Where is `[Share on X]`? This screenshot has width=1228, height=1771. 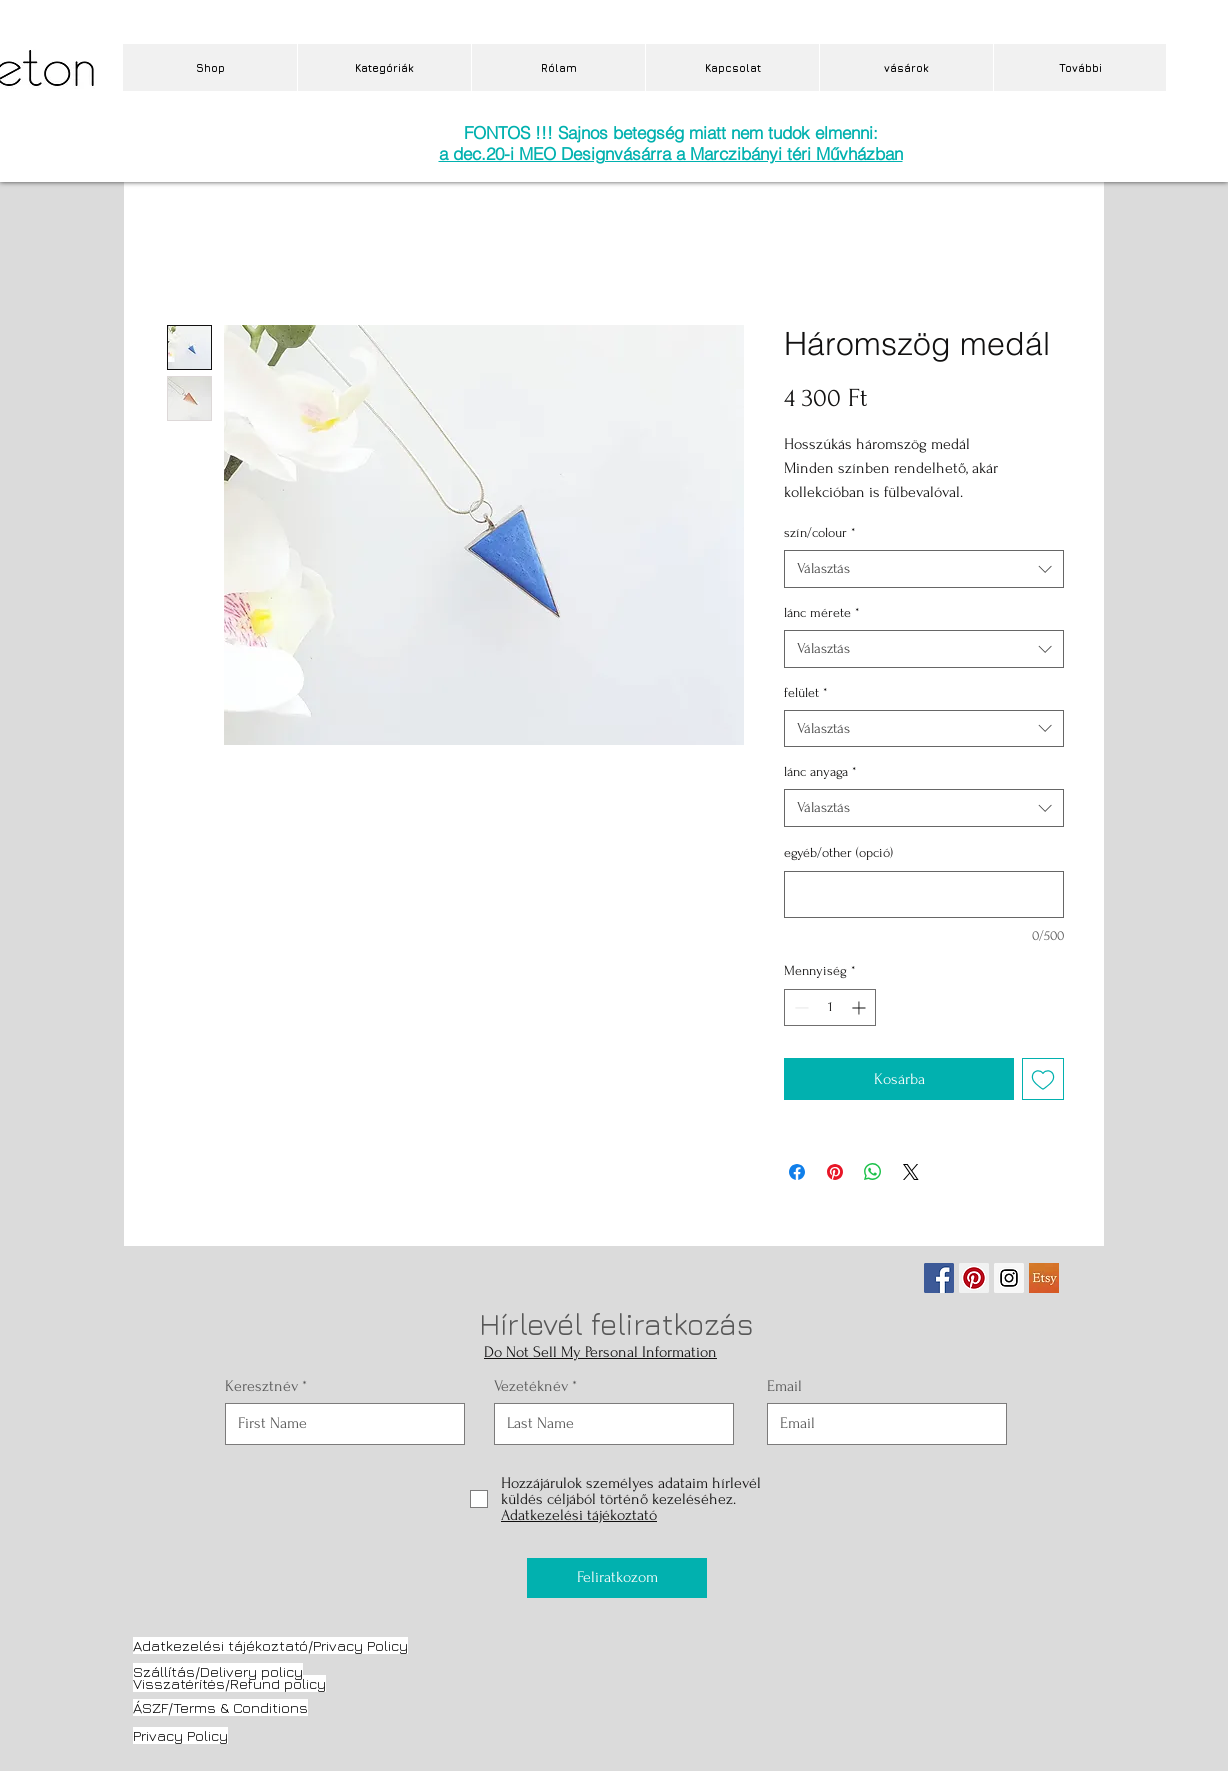 [Share on X] is located at coordinates (911, 1172).